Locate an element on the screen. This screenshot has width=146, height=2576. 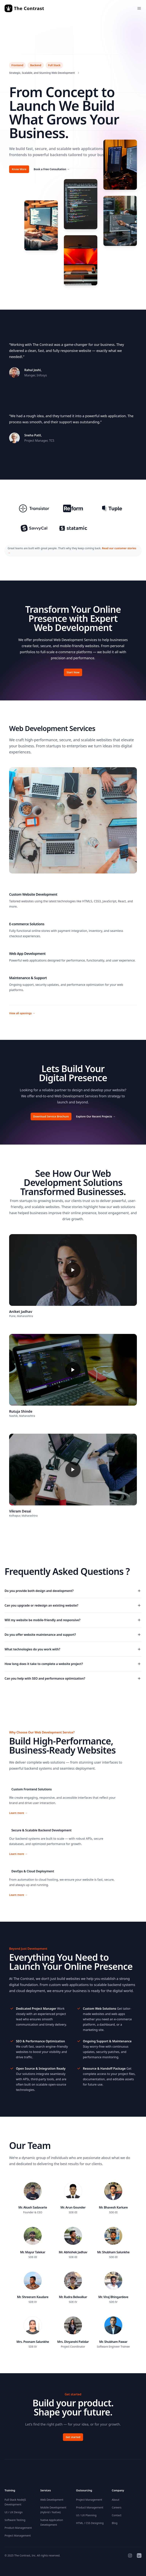
Product Management is located at coordinates (18, 2528).